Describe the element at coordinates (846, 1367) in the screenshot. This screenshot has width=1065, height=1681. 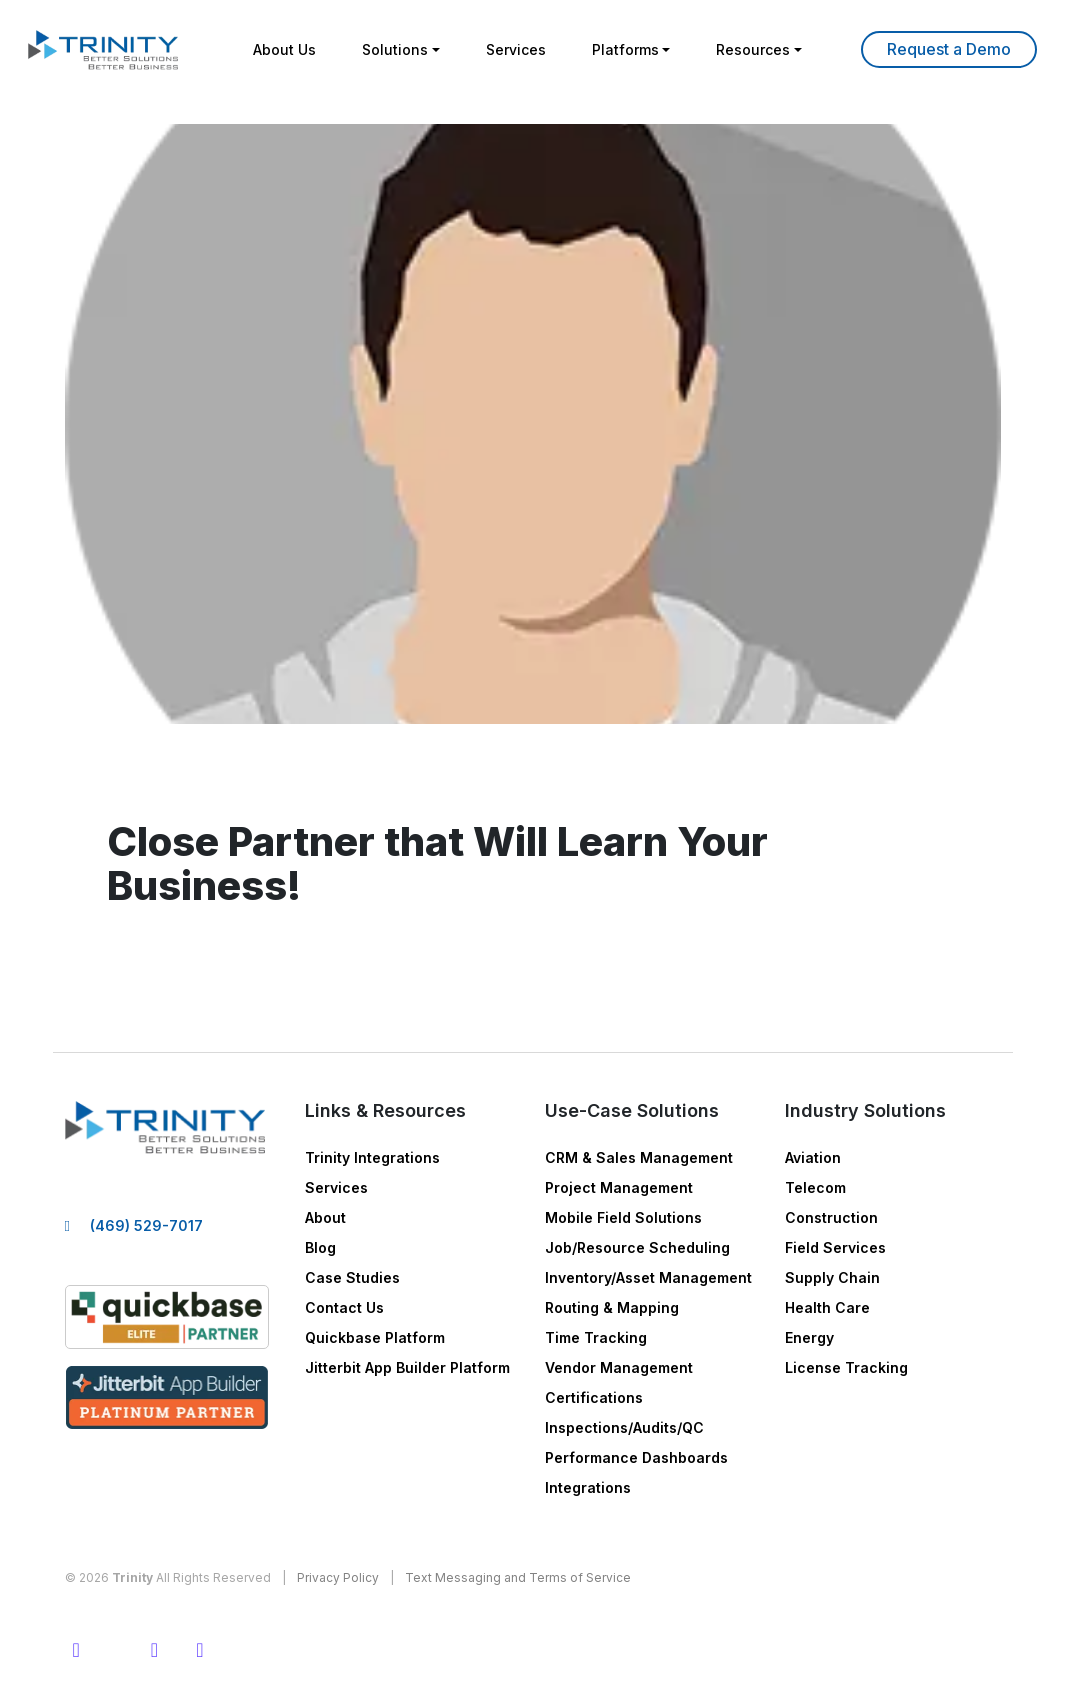
I see `License Tracking` at that location.